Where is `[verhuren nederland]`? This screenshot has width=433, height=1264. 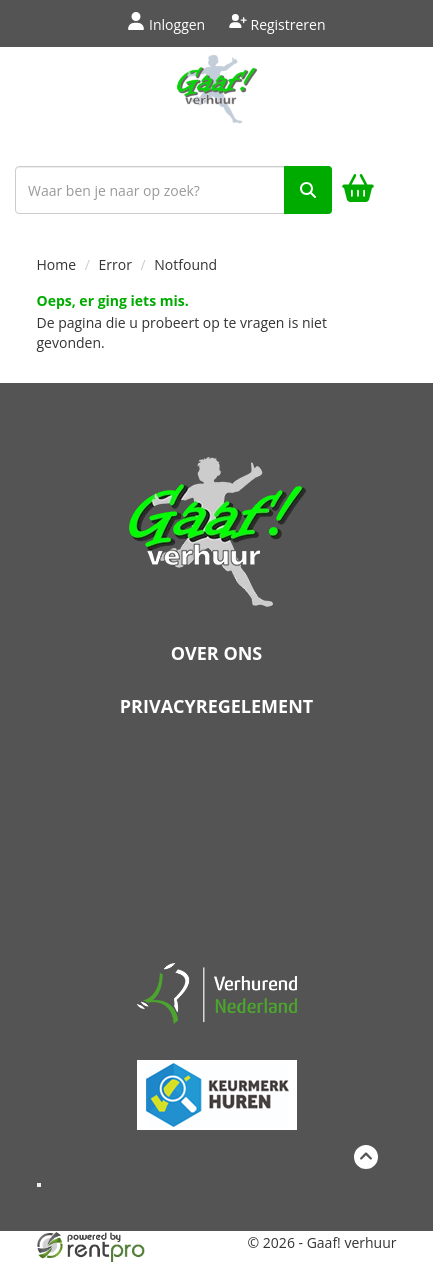
[verhuren nederland] is located at coordinates (217, 992).